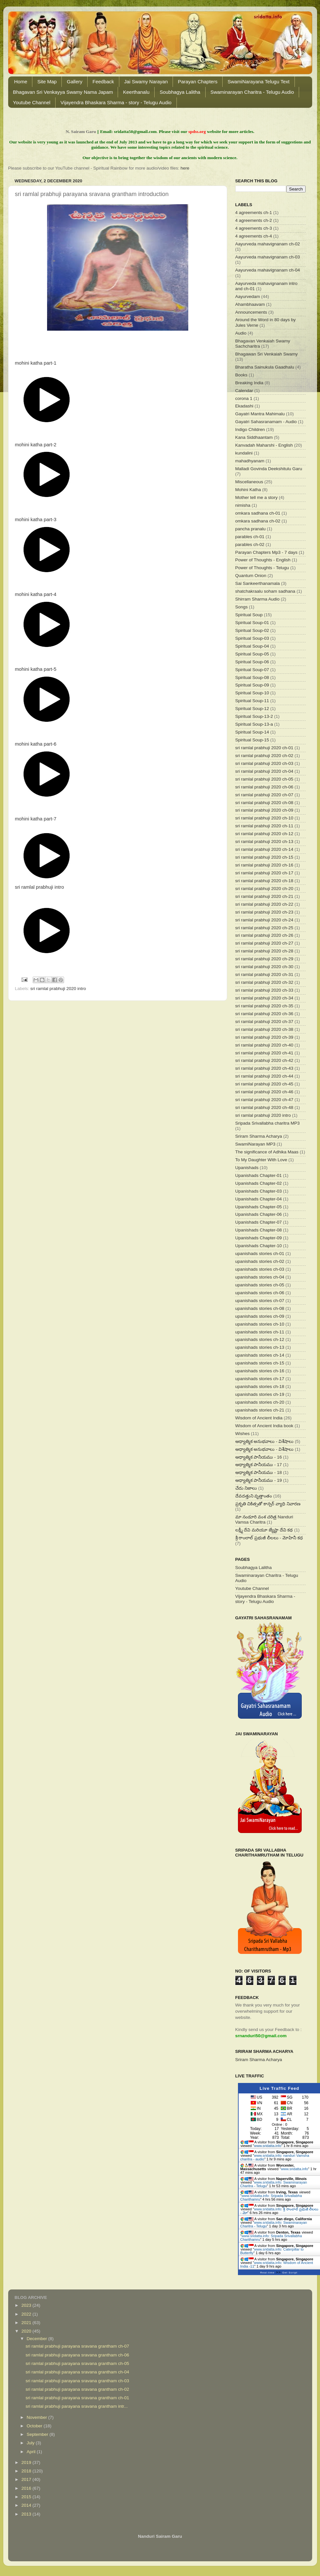 Image resolution: width=320 pixels, height=2576 pixels. Describe the element at coordinates (26, 2322) in the screenshot. I see `2021` at that location.